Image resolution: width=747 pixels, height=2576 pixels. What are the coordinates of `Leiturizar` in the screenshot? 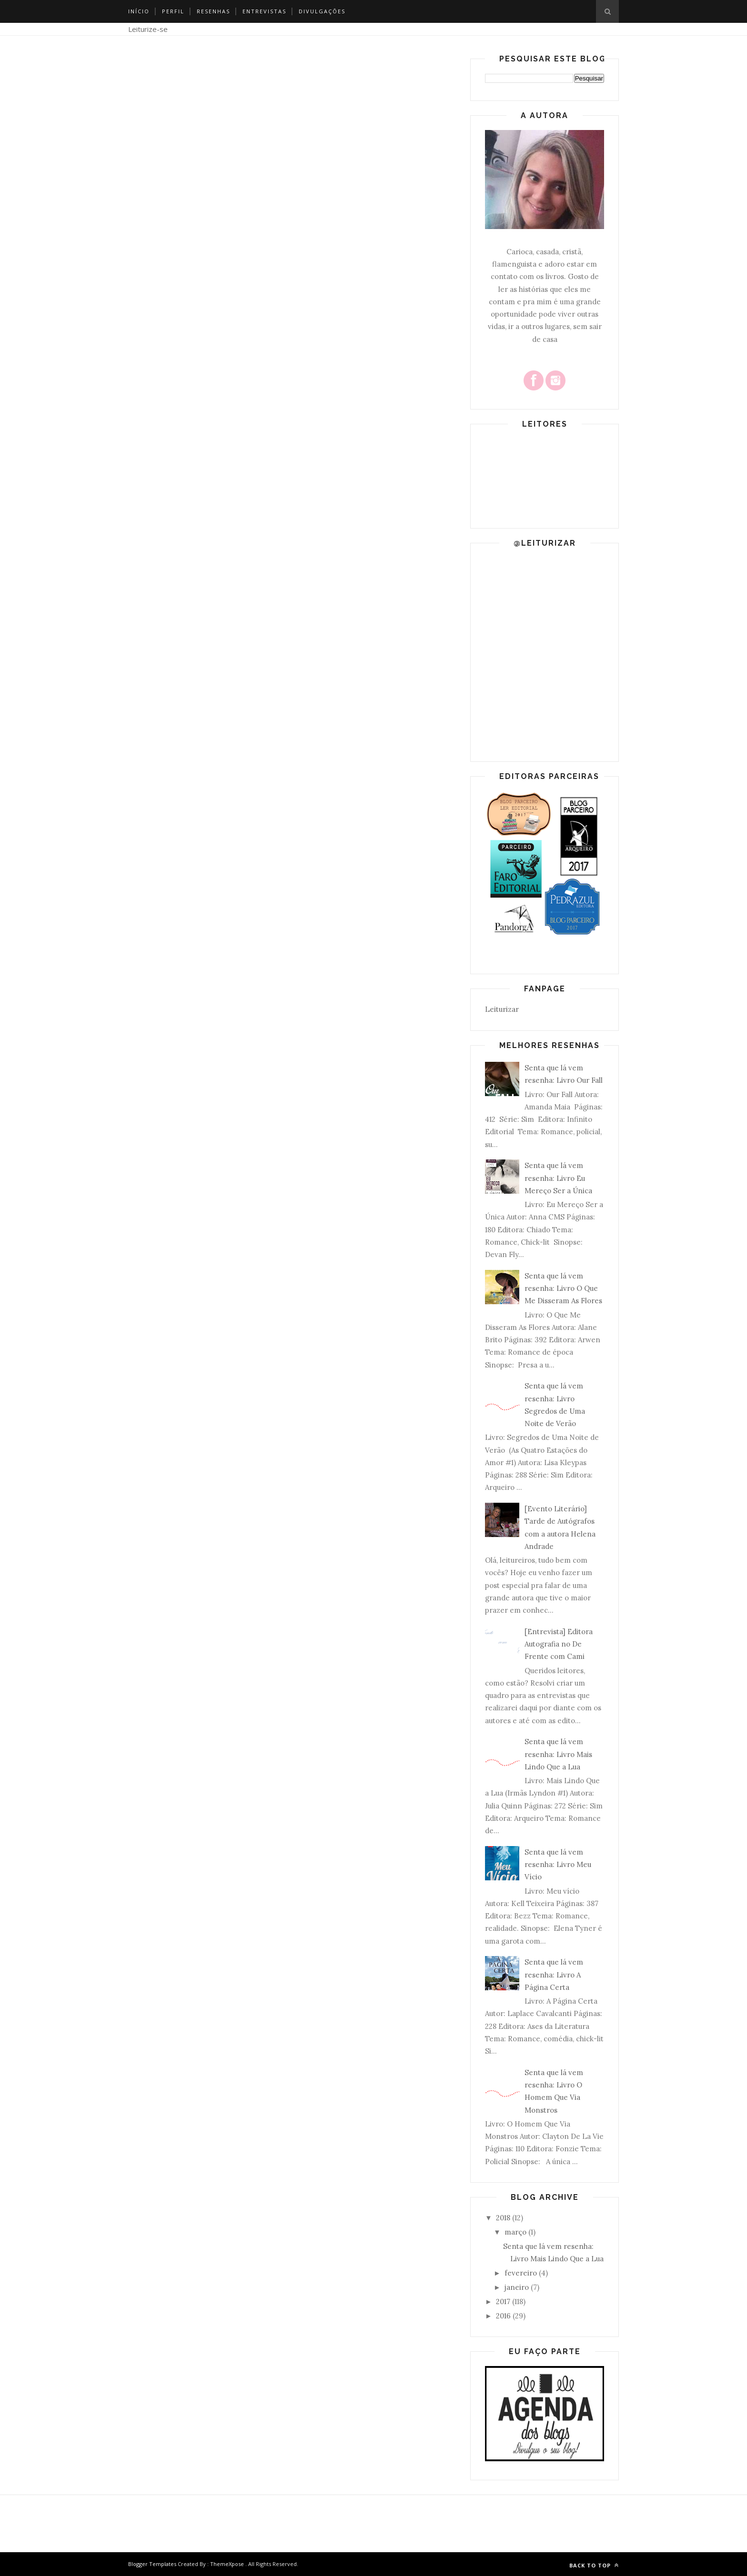 It's located at (502, 1009).